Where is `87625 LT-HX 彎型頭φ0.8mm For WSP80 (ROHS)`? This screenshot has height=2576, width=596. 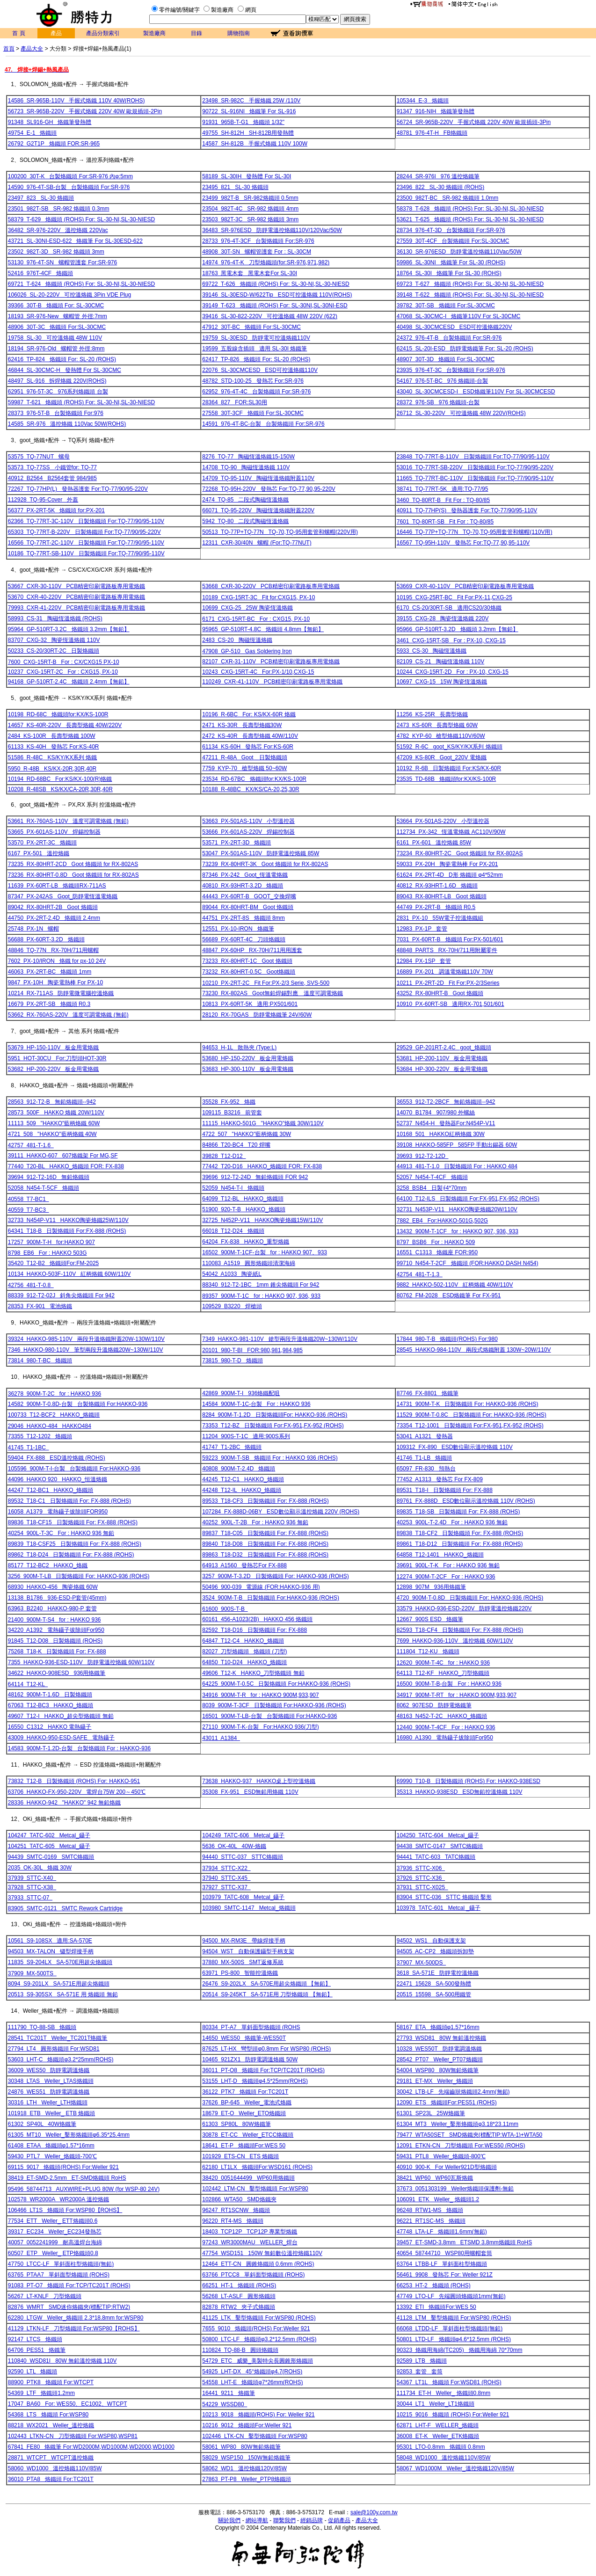 87625 LT-HX 彎型頭φ0.8mm For WSP80 (ROHS) is located at coordinates (266, 2048).